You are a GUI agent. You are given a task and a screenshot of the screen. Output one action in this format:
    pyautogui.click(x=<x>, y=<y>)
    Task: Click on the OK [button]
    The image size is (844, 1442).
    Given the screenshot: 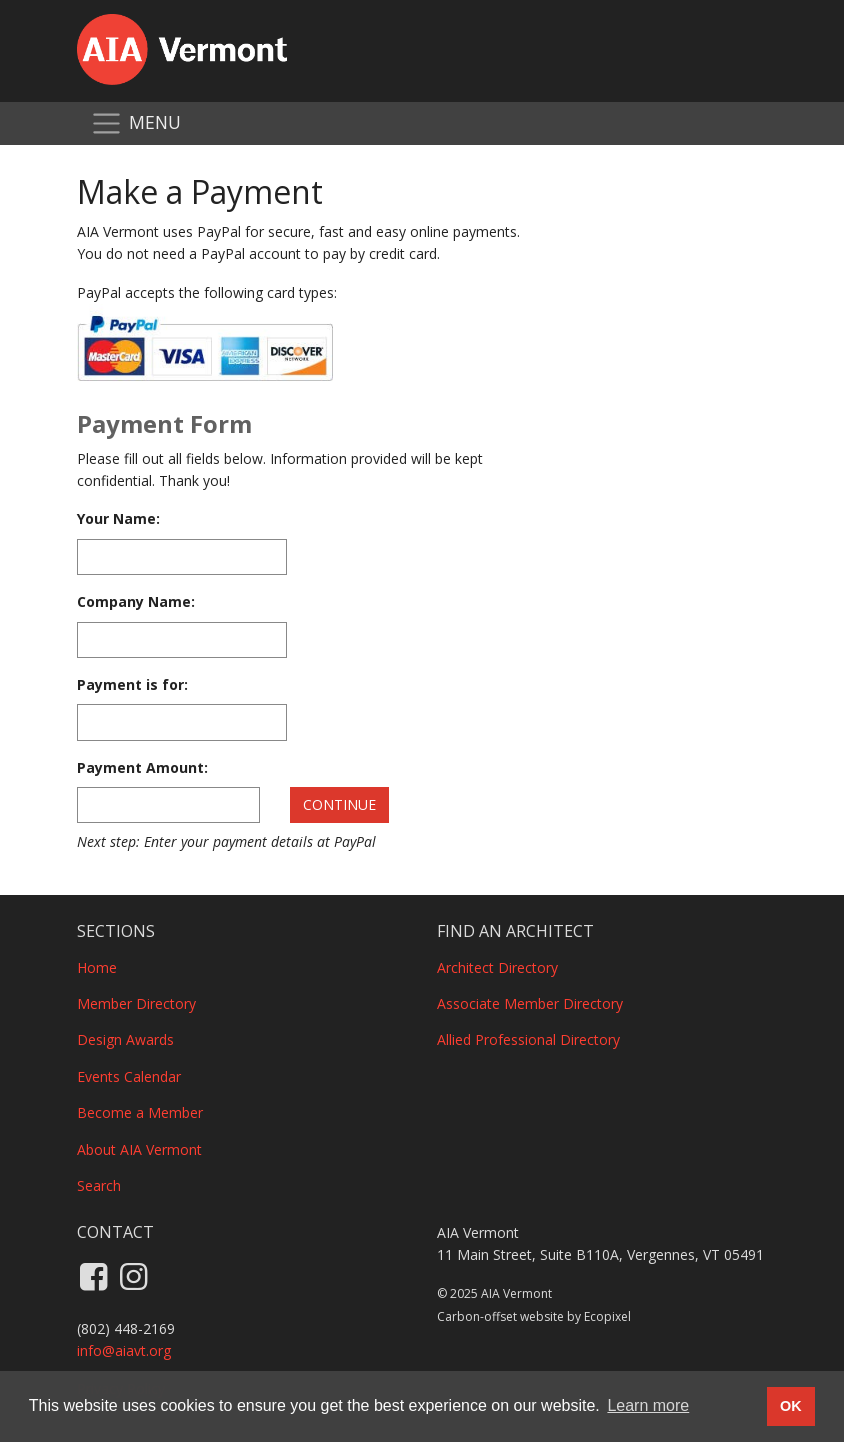 What is the action you would take?
    pyautogui.click(x=791, y=1406)
    